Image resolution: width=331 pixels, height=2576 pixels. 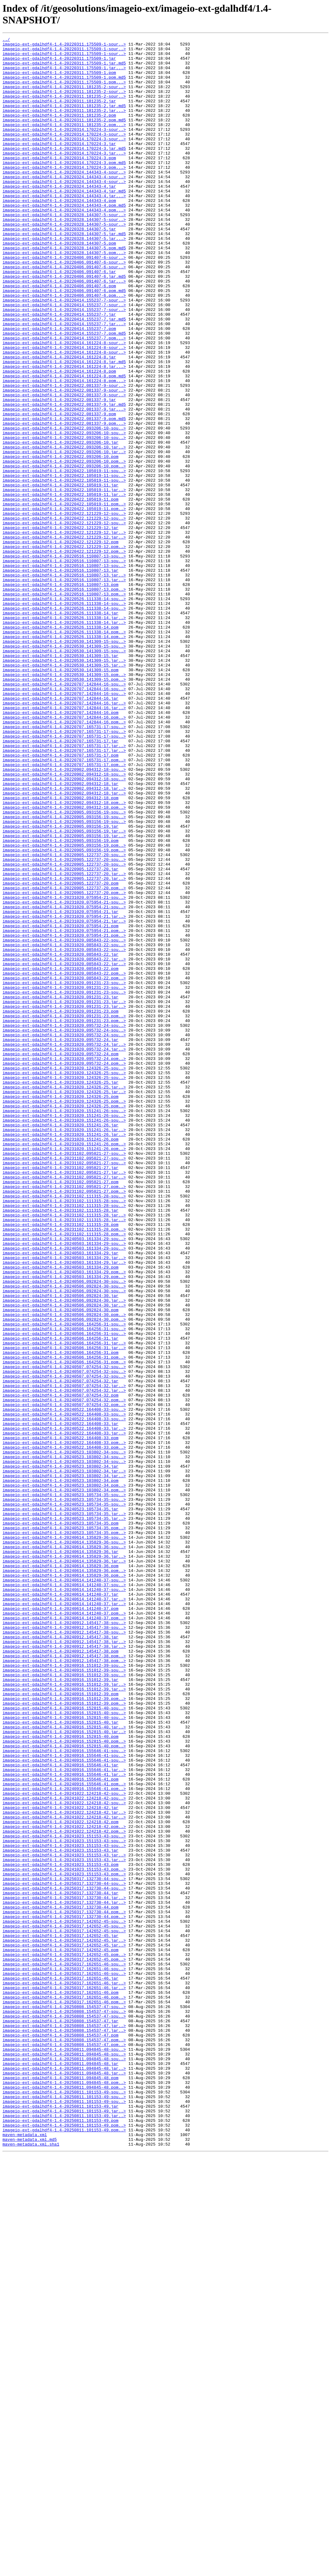 I want to click on imageio-ext-gdalhdf4-1.4-20220311.175509-1-sour..>, so click(x=64, y=46).